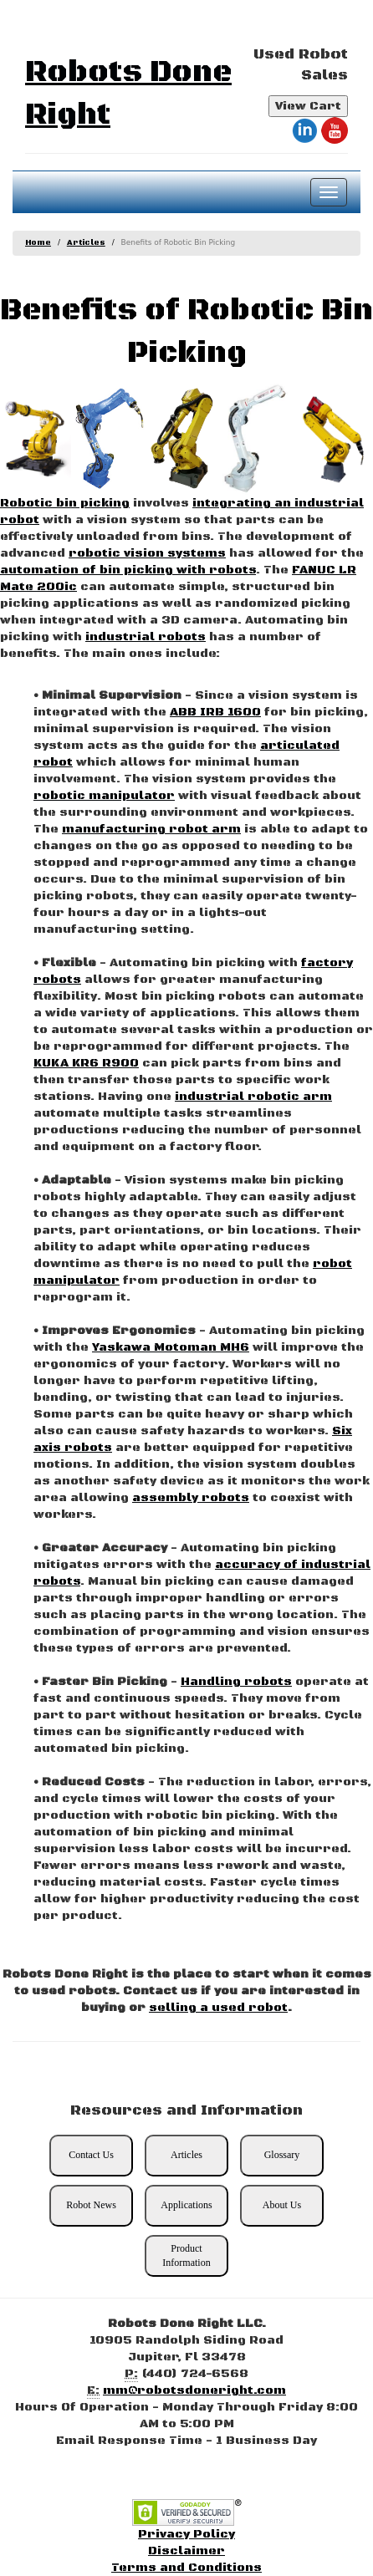 Image resolution: width=373 pixels, height=2576 pixels. What do you see at coordinates (38, 242) in the screenshot?
I see `Home` at bounding box center [38, 242].